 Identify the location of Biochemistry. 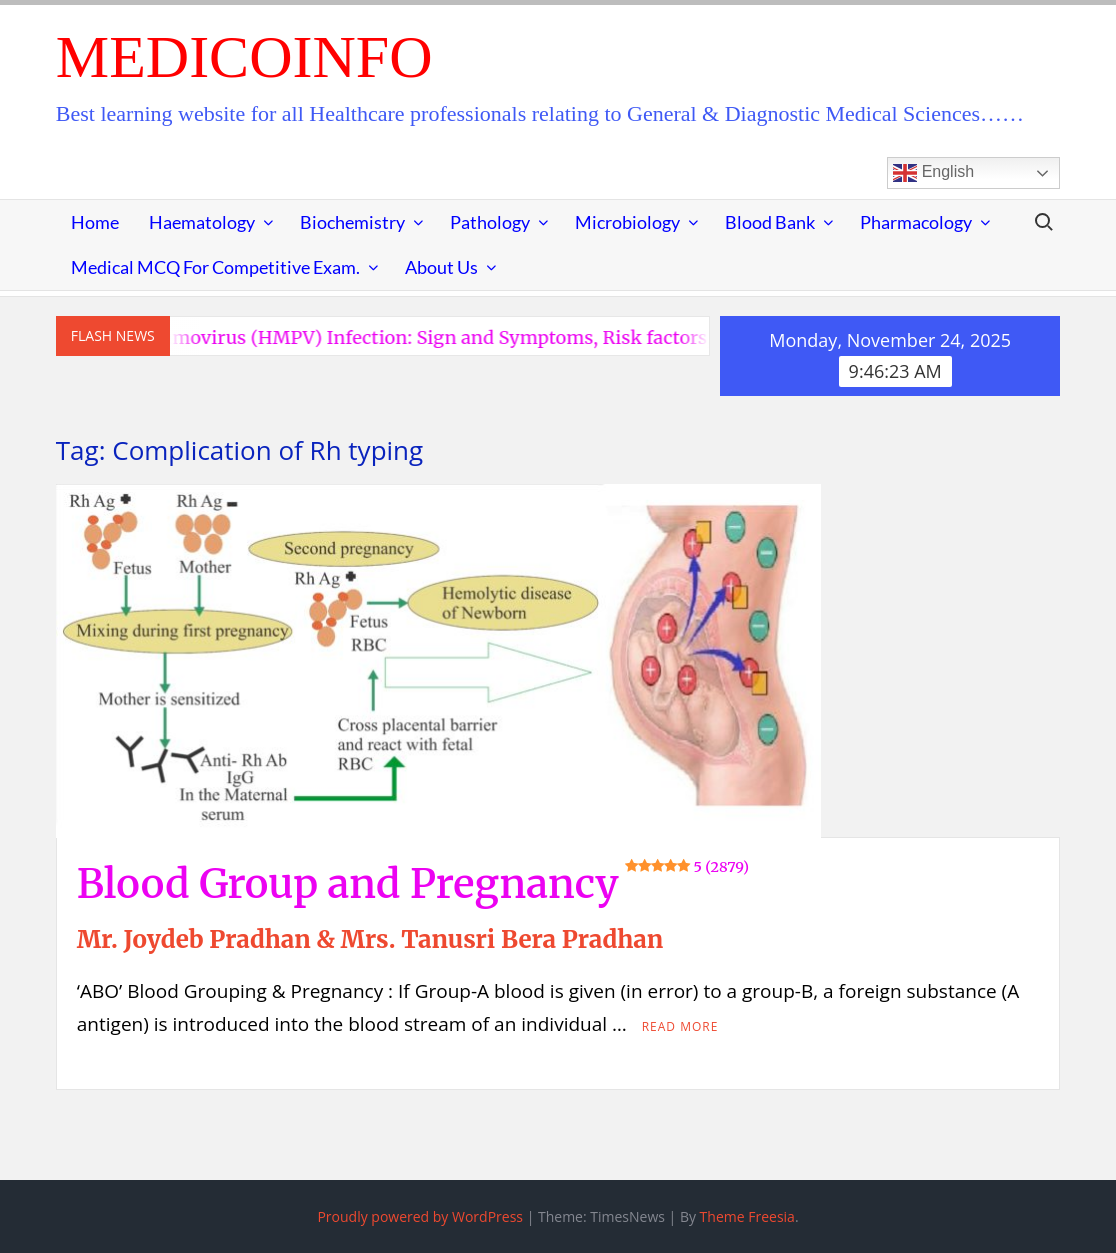
(352, 222).